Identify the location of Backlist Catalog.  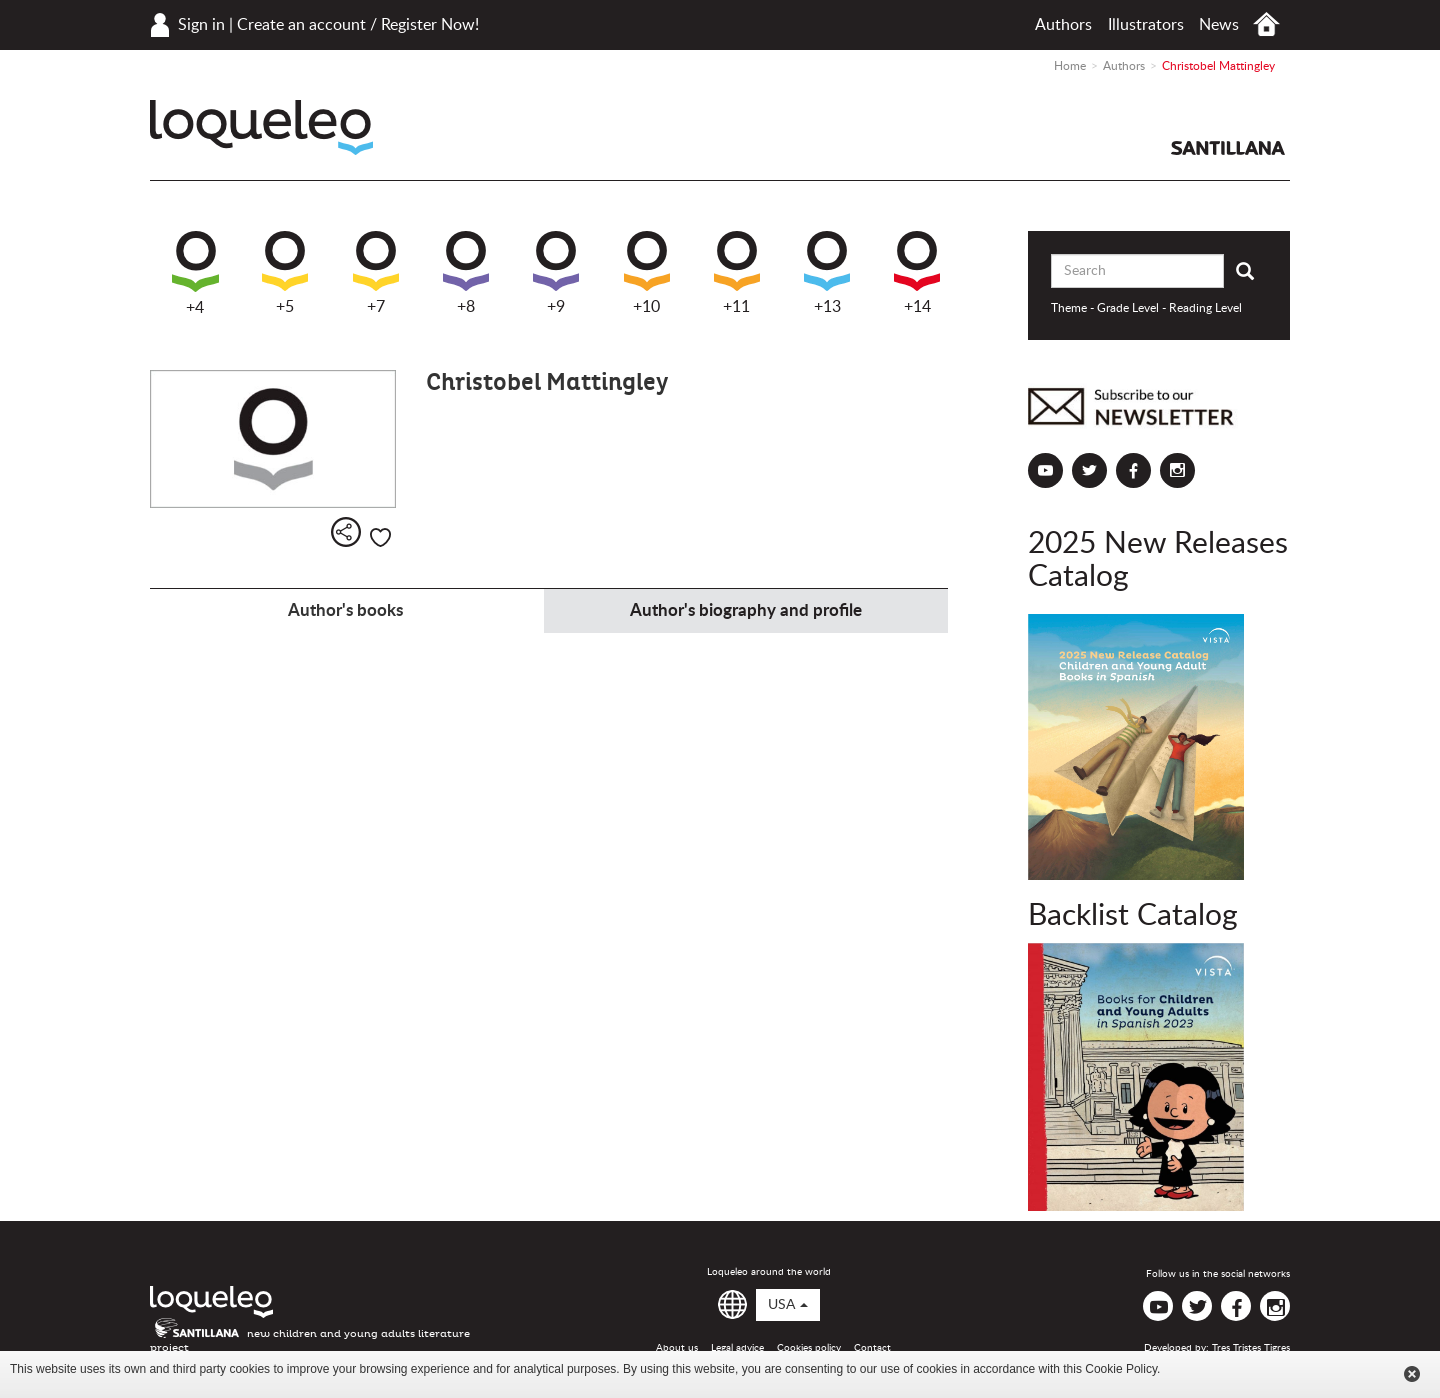
(1133, 916).